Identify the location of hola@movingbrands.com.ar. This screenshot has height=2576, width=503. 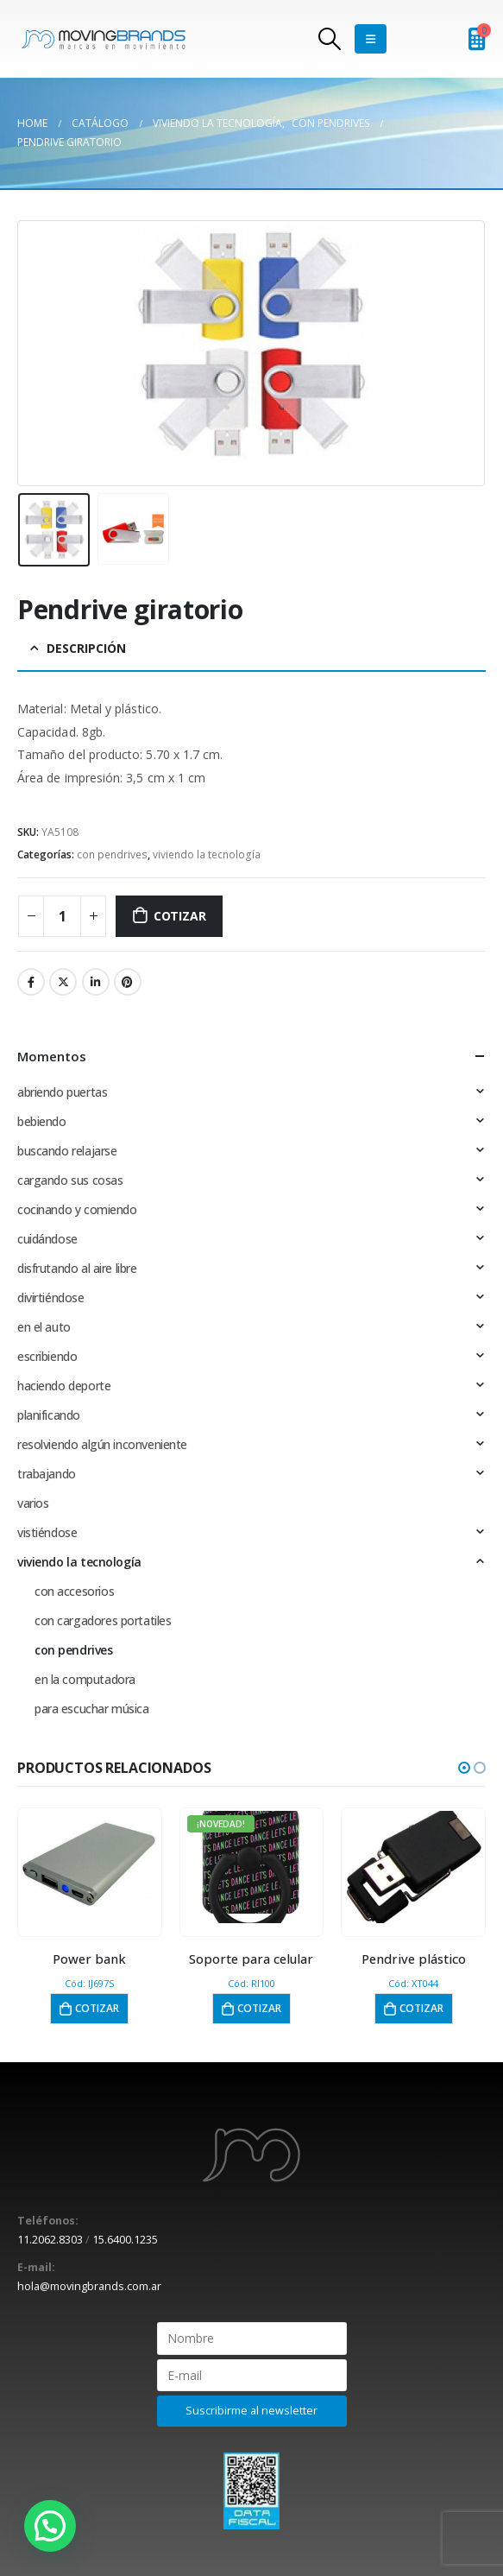
(89, 2286).